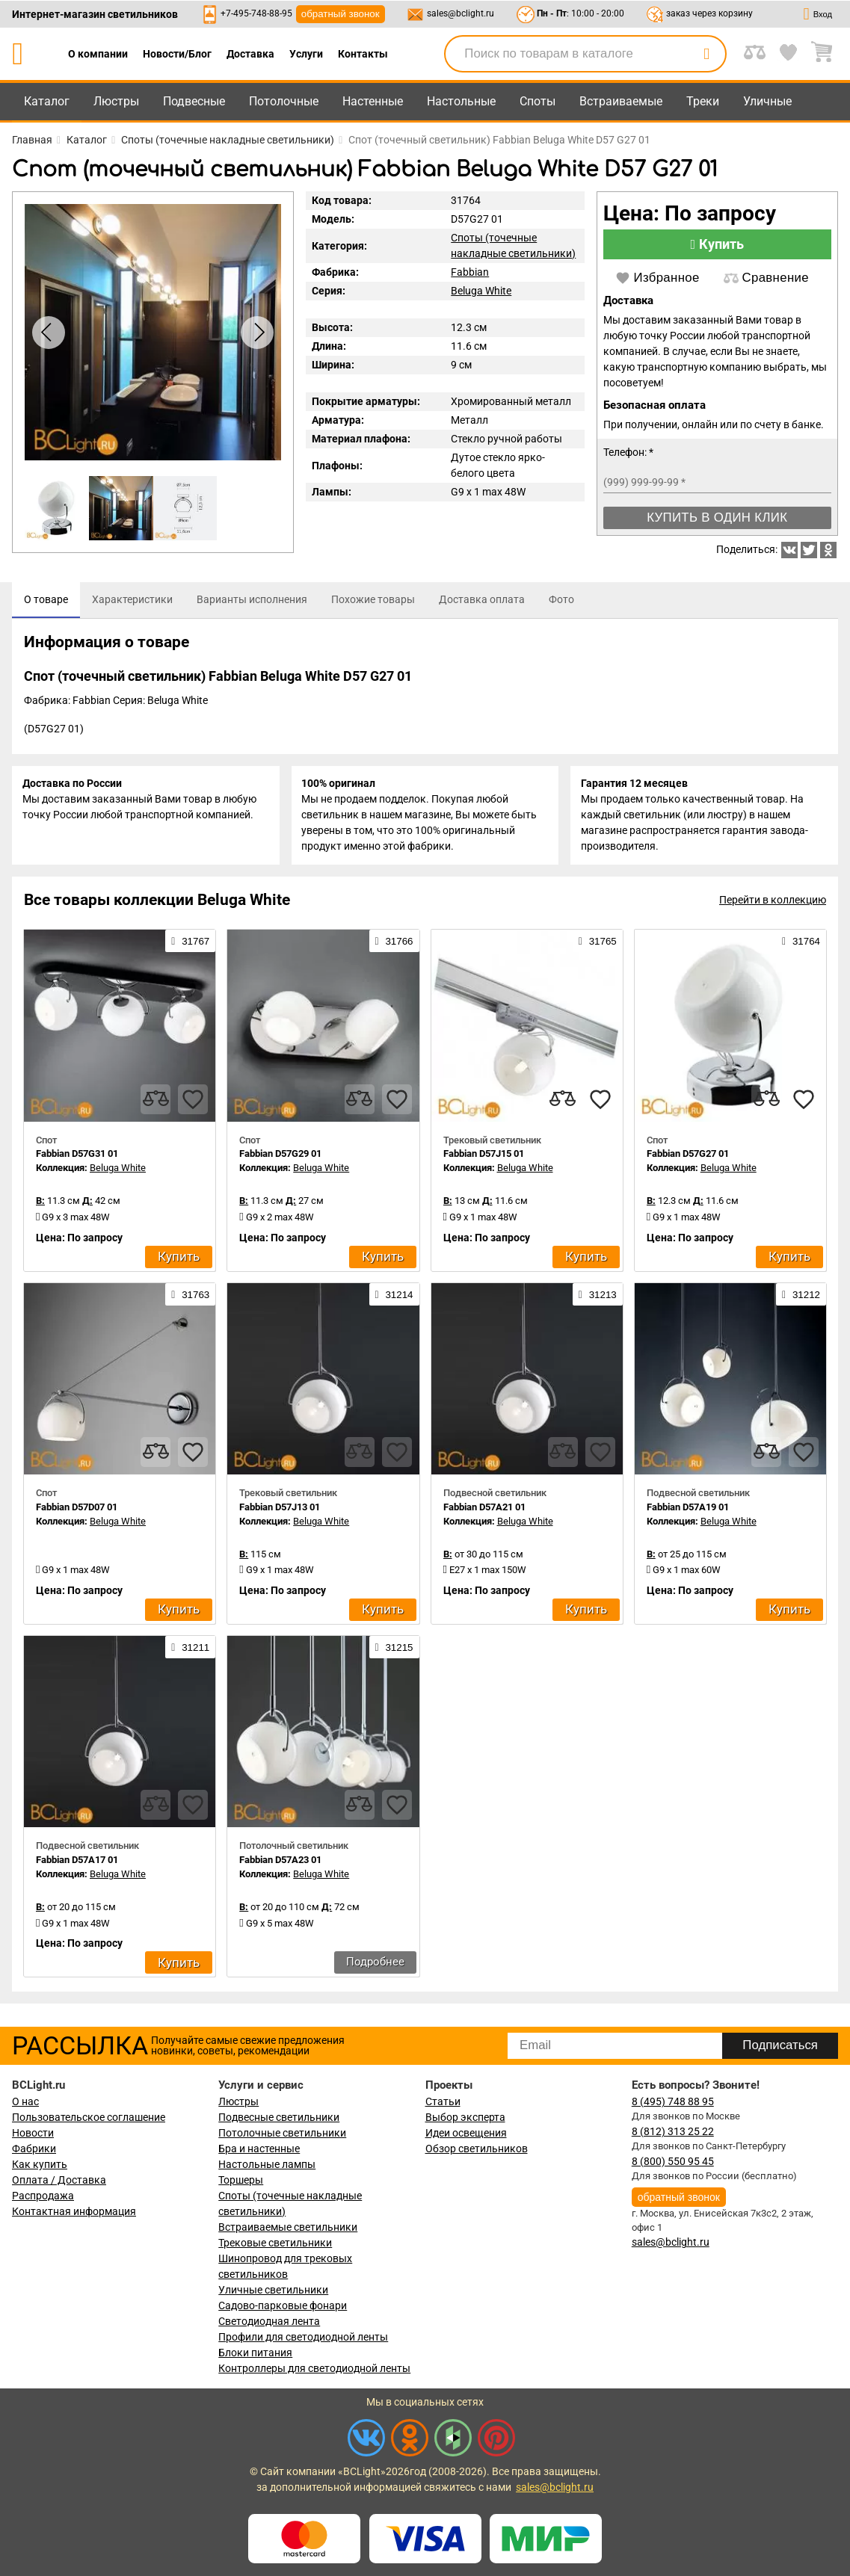 Image resolution: width=850 pixels, height=2576 pixels. Describe the element at coordinates (461, 101) in the screenshot. I see `Настольные` at that location.